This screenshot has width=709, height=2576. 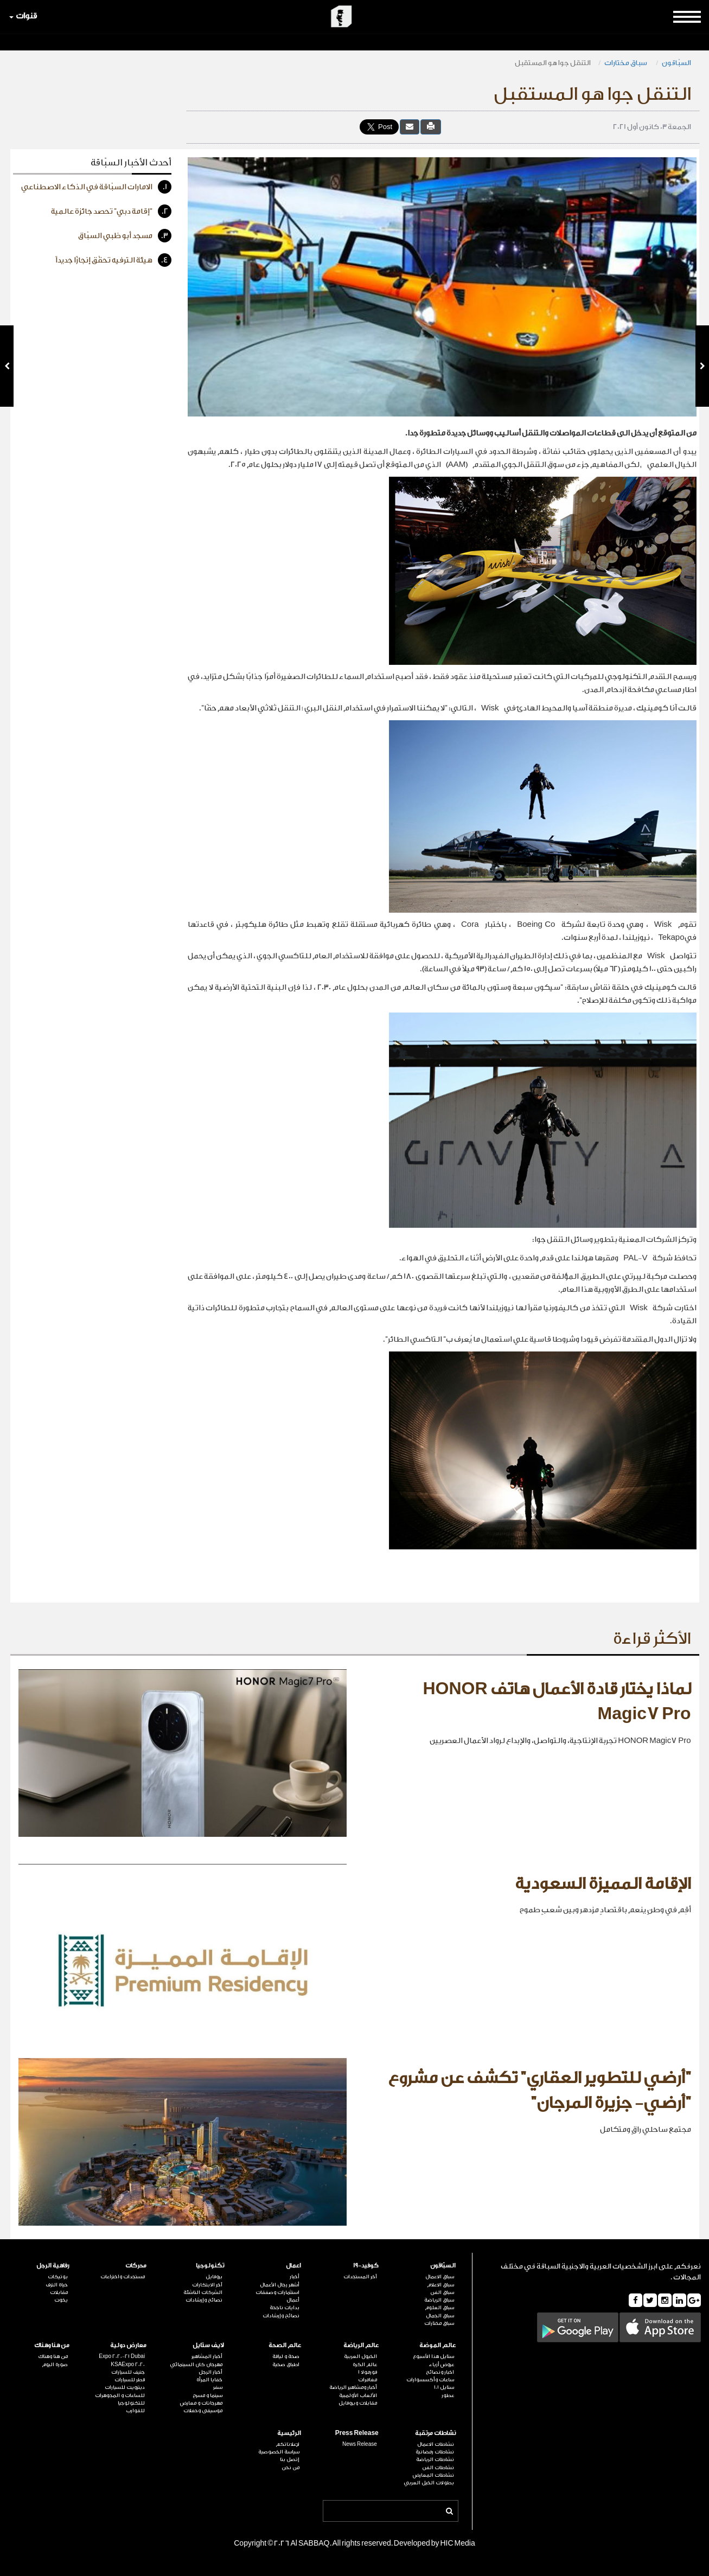 What do you see at coordinates (207, 2395) in the screenshot?
I see `سينما و مسرح` at bounding box center [207, 2395].